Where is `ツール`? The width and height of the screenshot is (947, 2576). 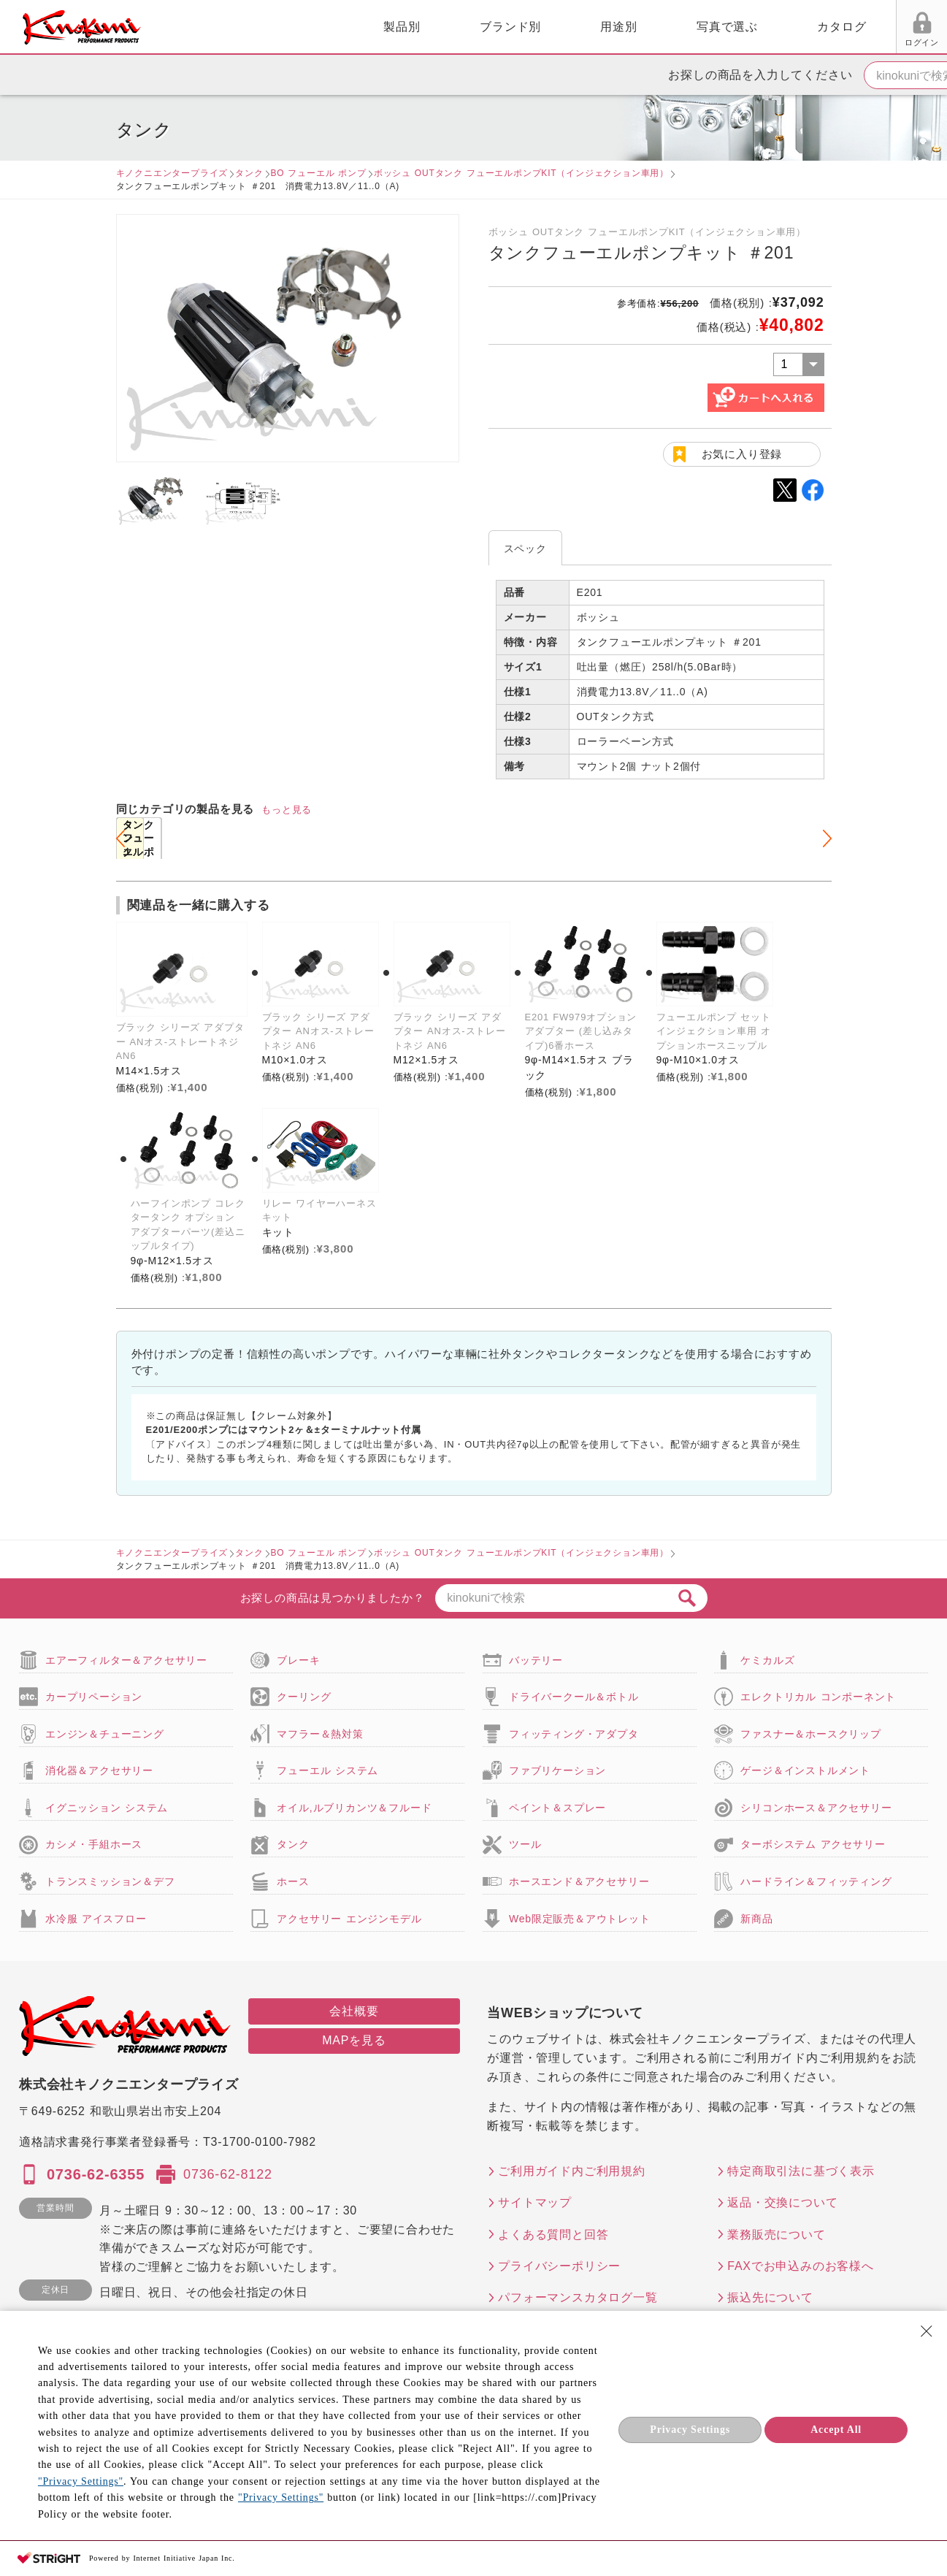 ツール is located at coordinates (525, 1844).